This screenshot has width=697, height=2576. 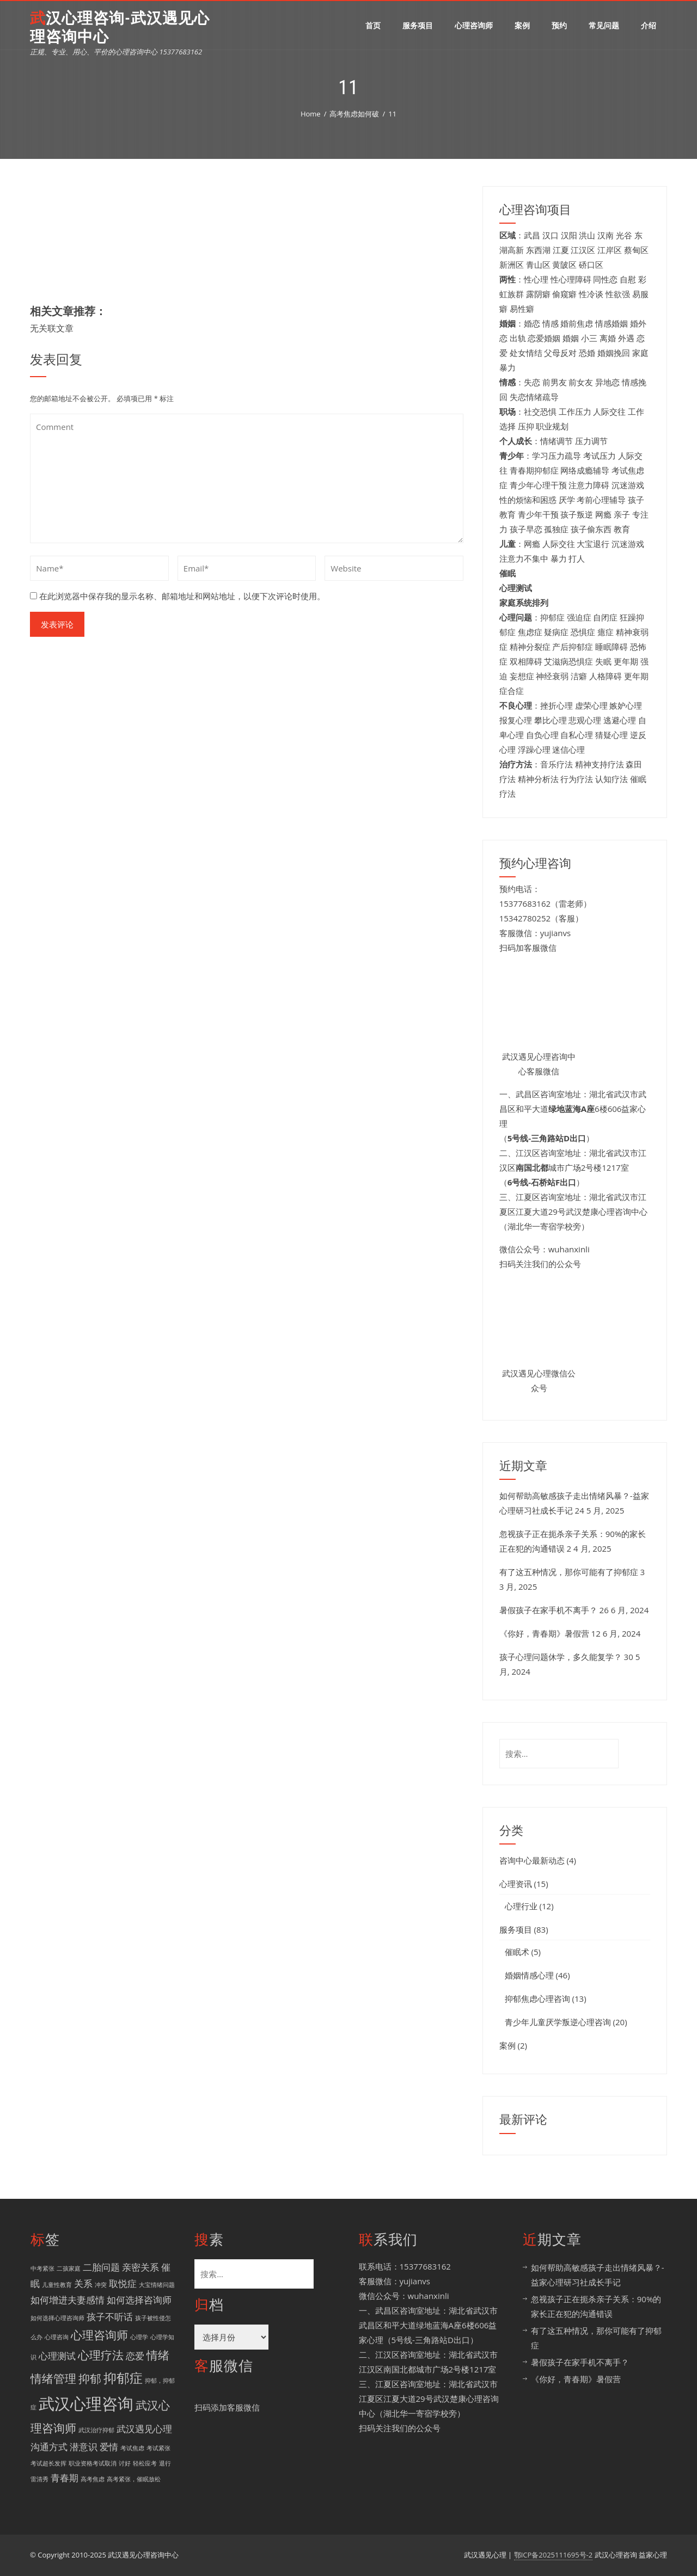 I want to click on 东西湖, so click(x=538, y=249).